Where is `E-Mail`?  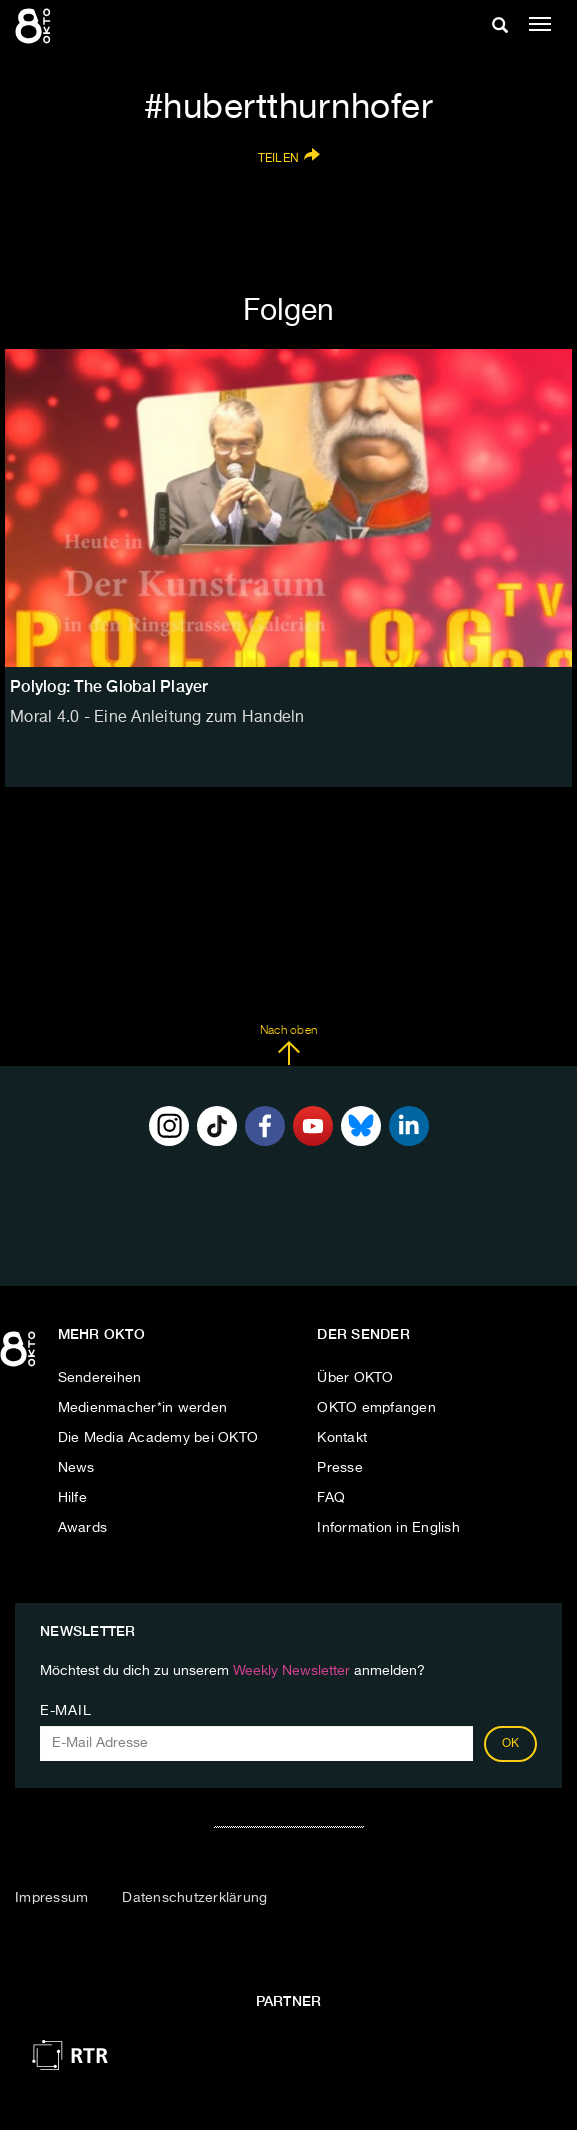 E-Mail is located at coordinates (65, 1711).